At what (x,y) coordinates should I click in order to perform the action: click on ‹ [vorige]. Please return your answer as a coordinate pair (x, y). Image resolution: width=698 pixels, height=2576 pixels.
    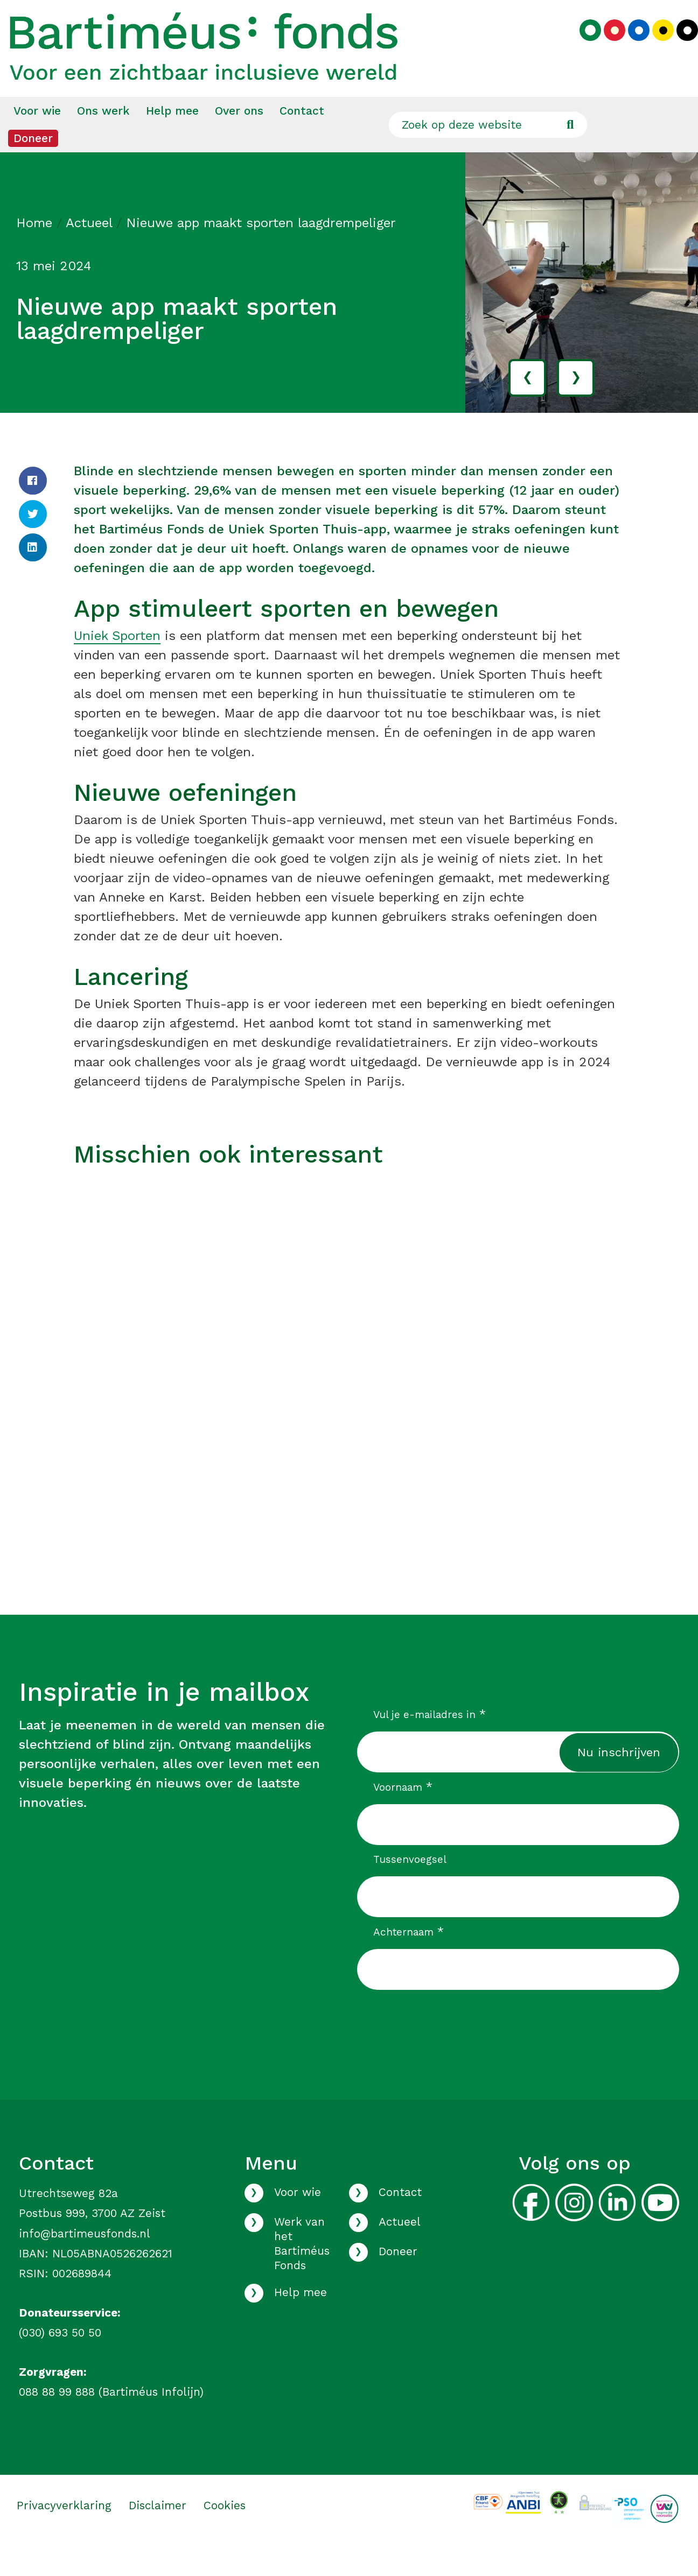
    Looking at the image, I should click on (527, 406).